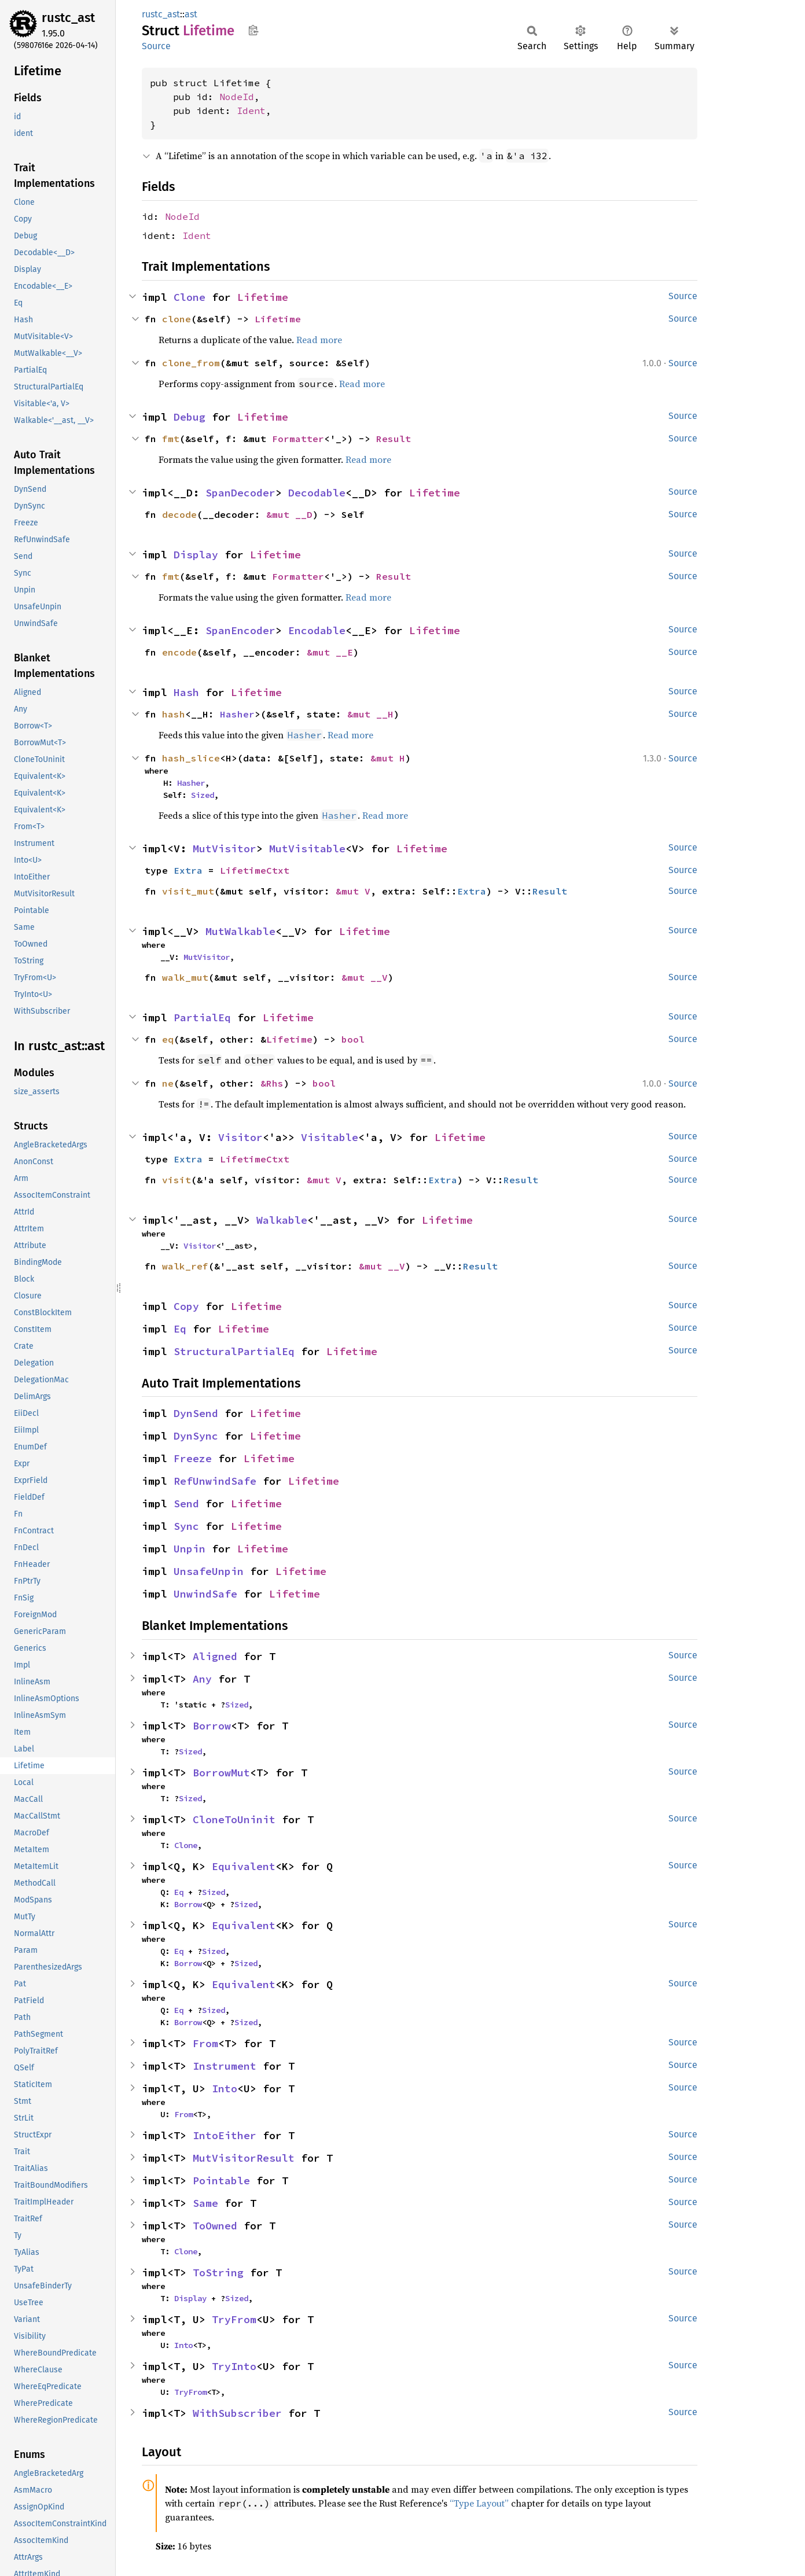  What do you see at coordinates (173, 714) in the screenshot?
I see `hash` at bounding box center [173, 714].